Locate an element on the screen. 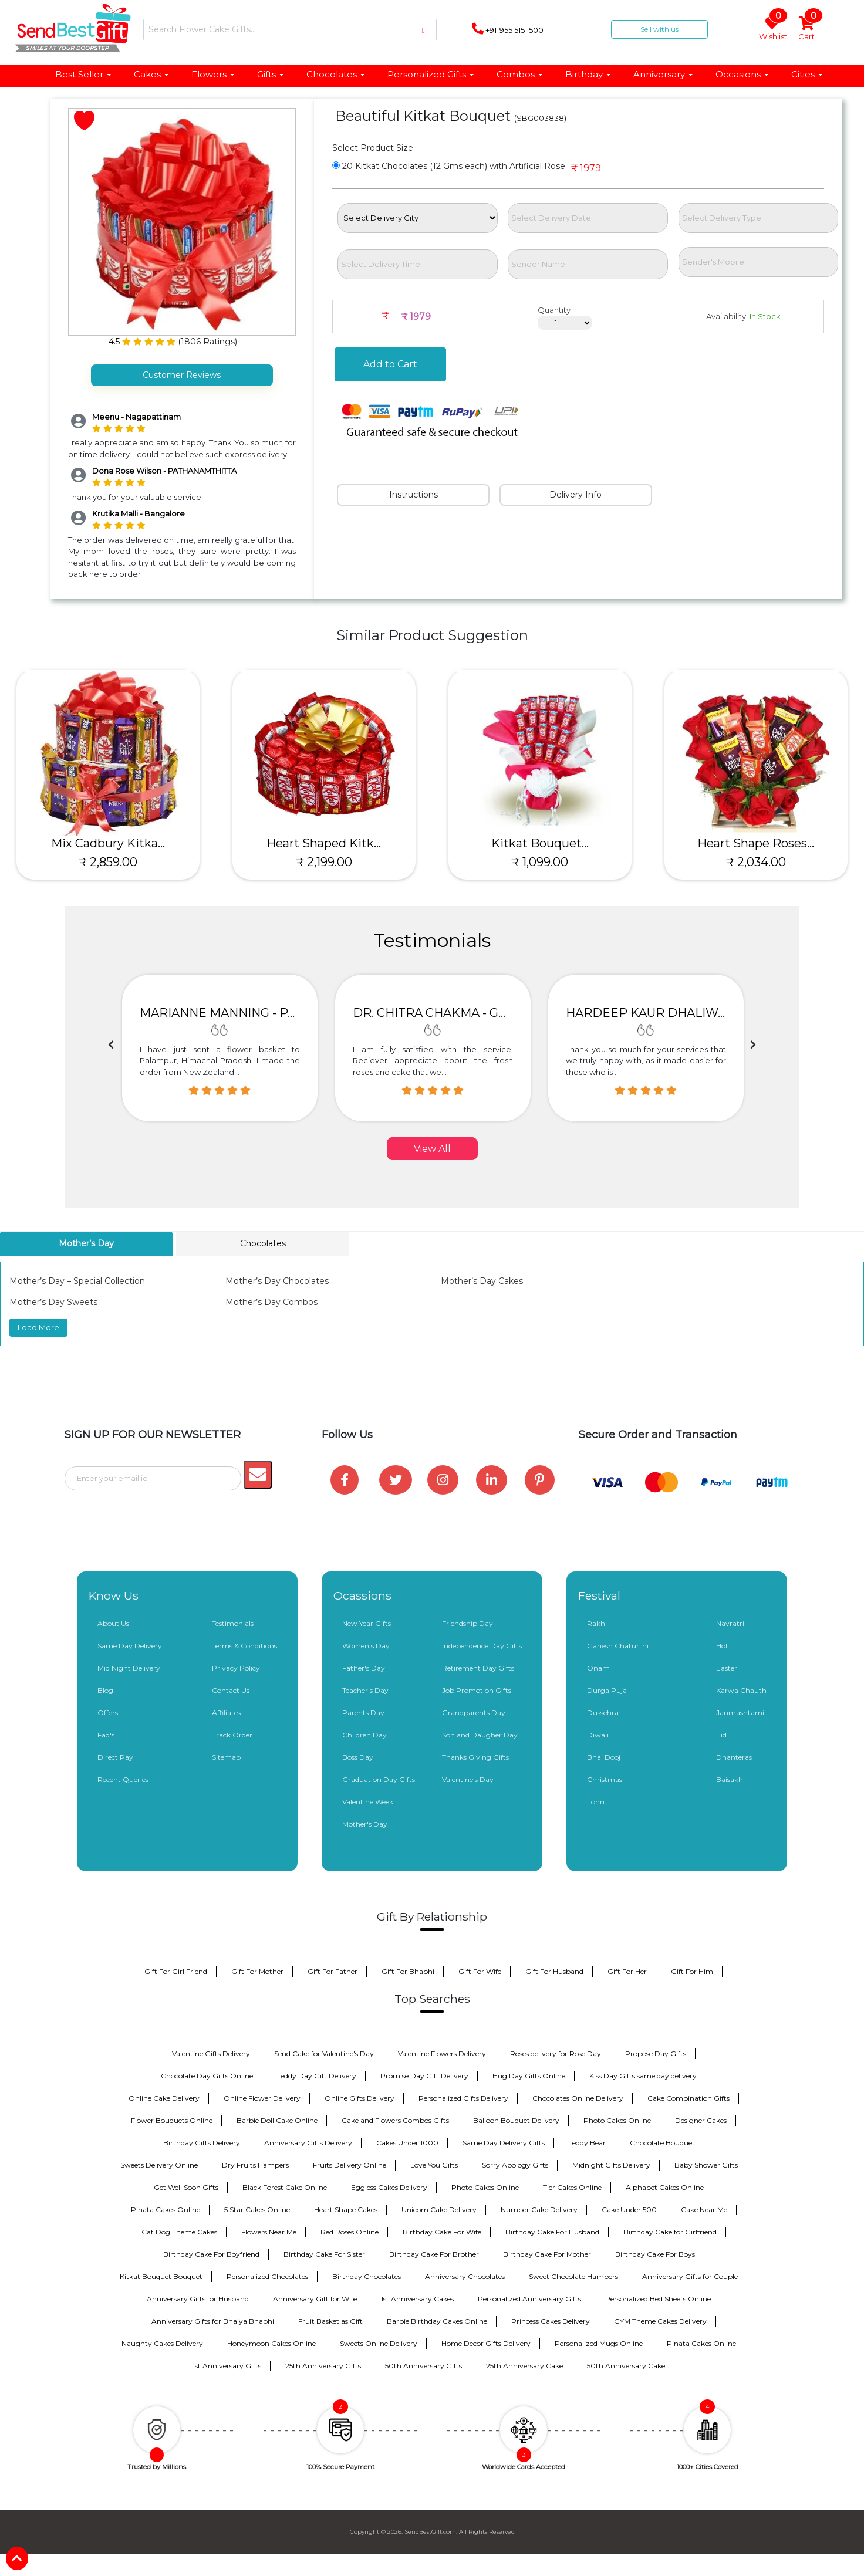 The height and width of the screenshot is (2576, 864). Flowers Near Me is located at coordinates (268, 2231).